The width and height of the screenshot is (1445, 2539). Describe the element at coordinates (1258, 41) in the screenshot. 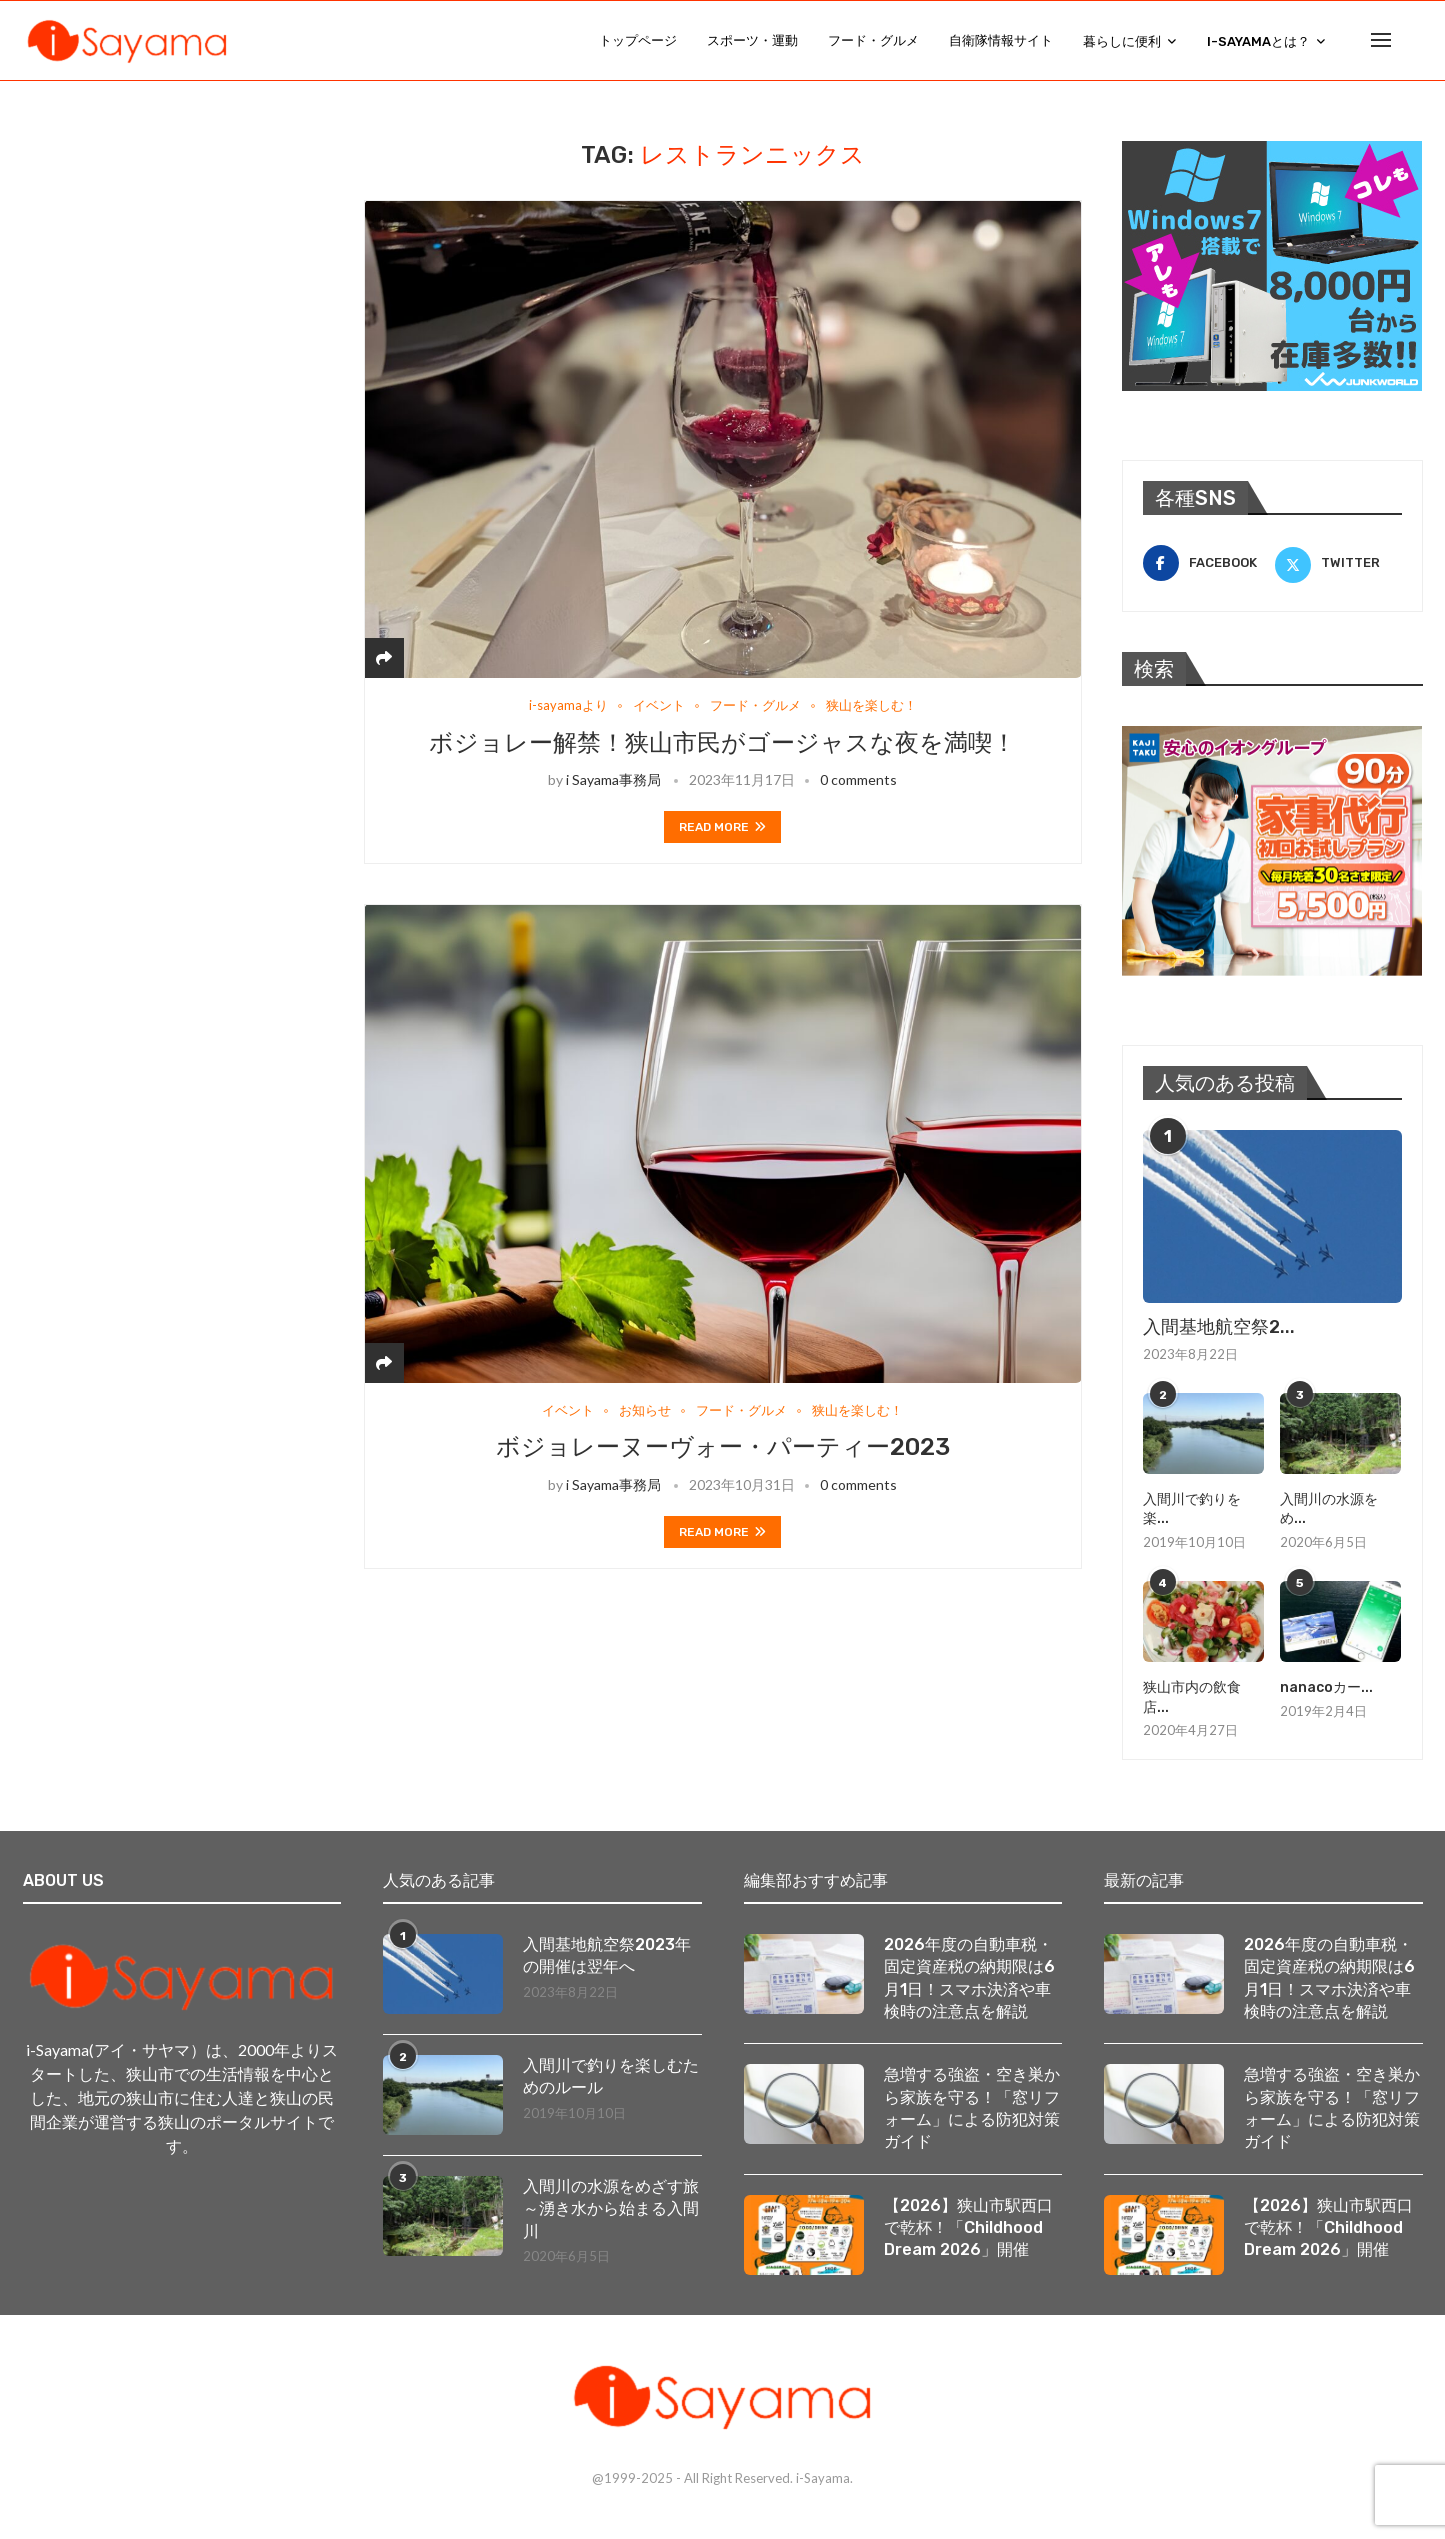

I see `i-Sayamaとは？` at that location.